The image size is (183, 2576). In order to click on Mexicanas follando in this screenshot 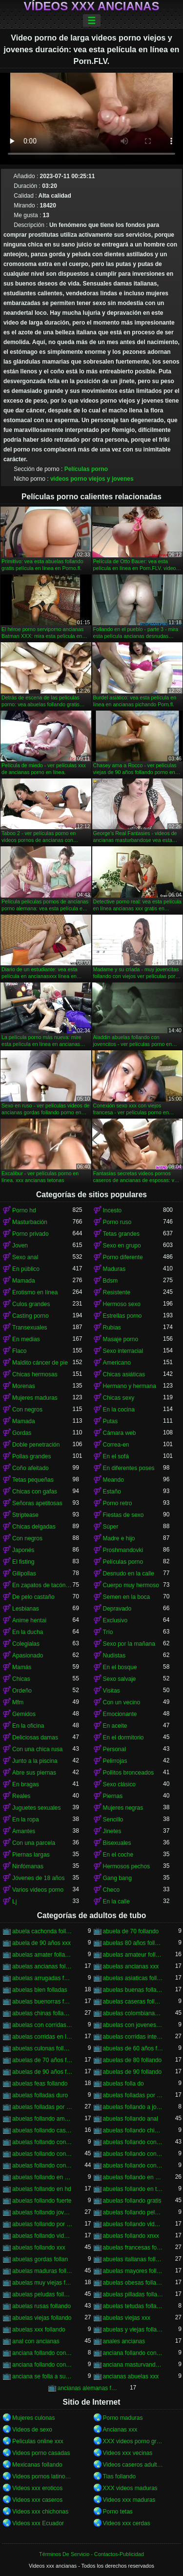, I will do `click(37, 2464)`.